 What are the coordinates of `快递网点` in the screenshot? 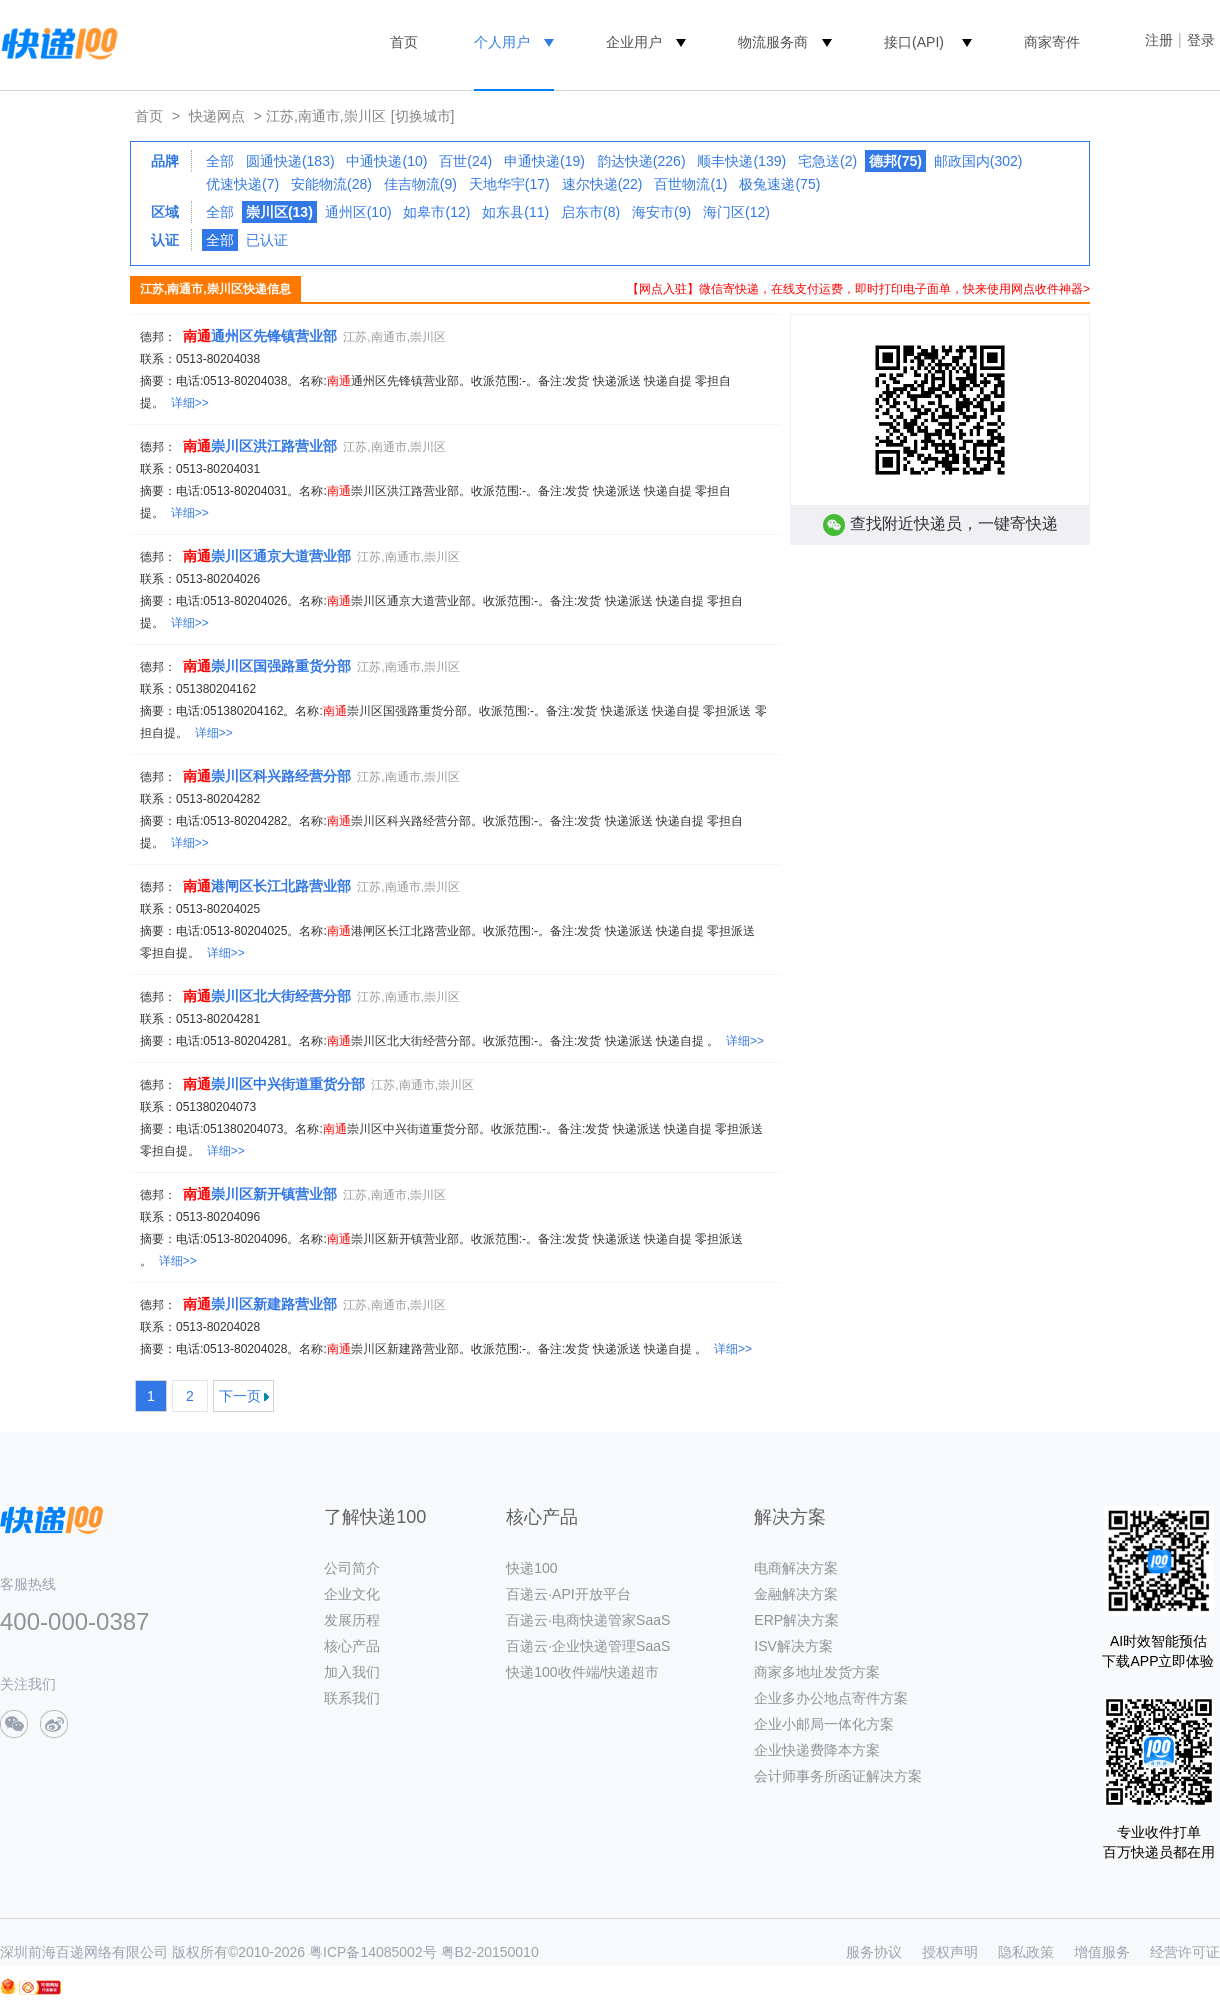 It's located at (217, 116).